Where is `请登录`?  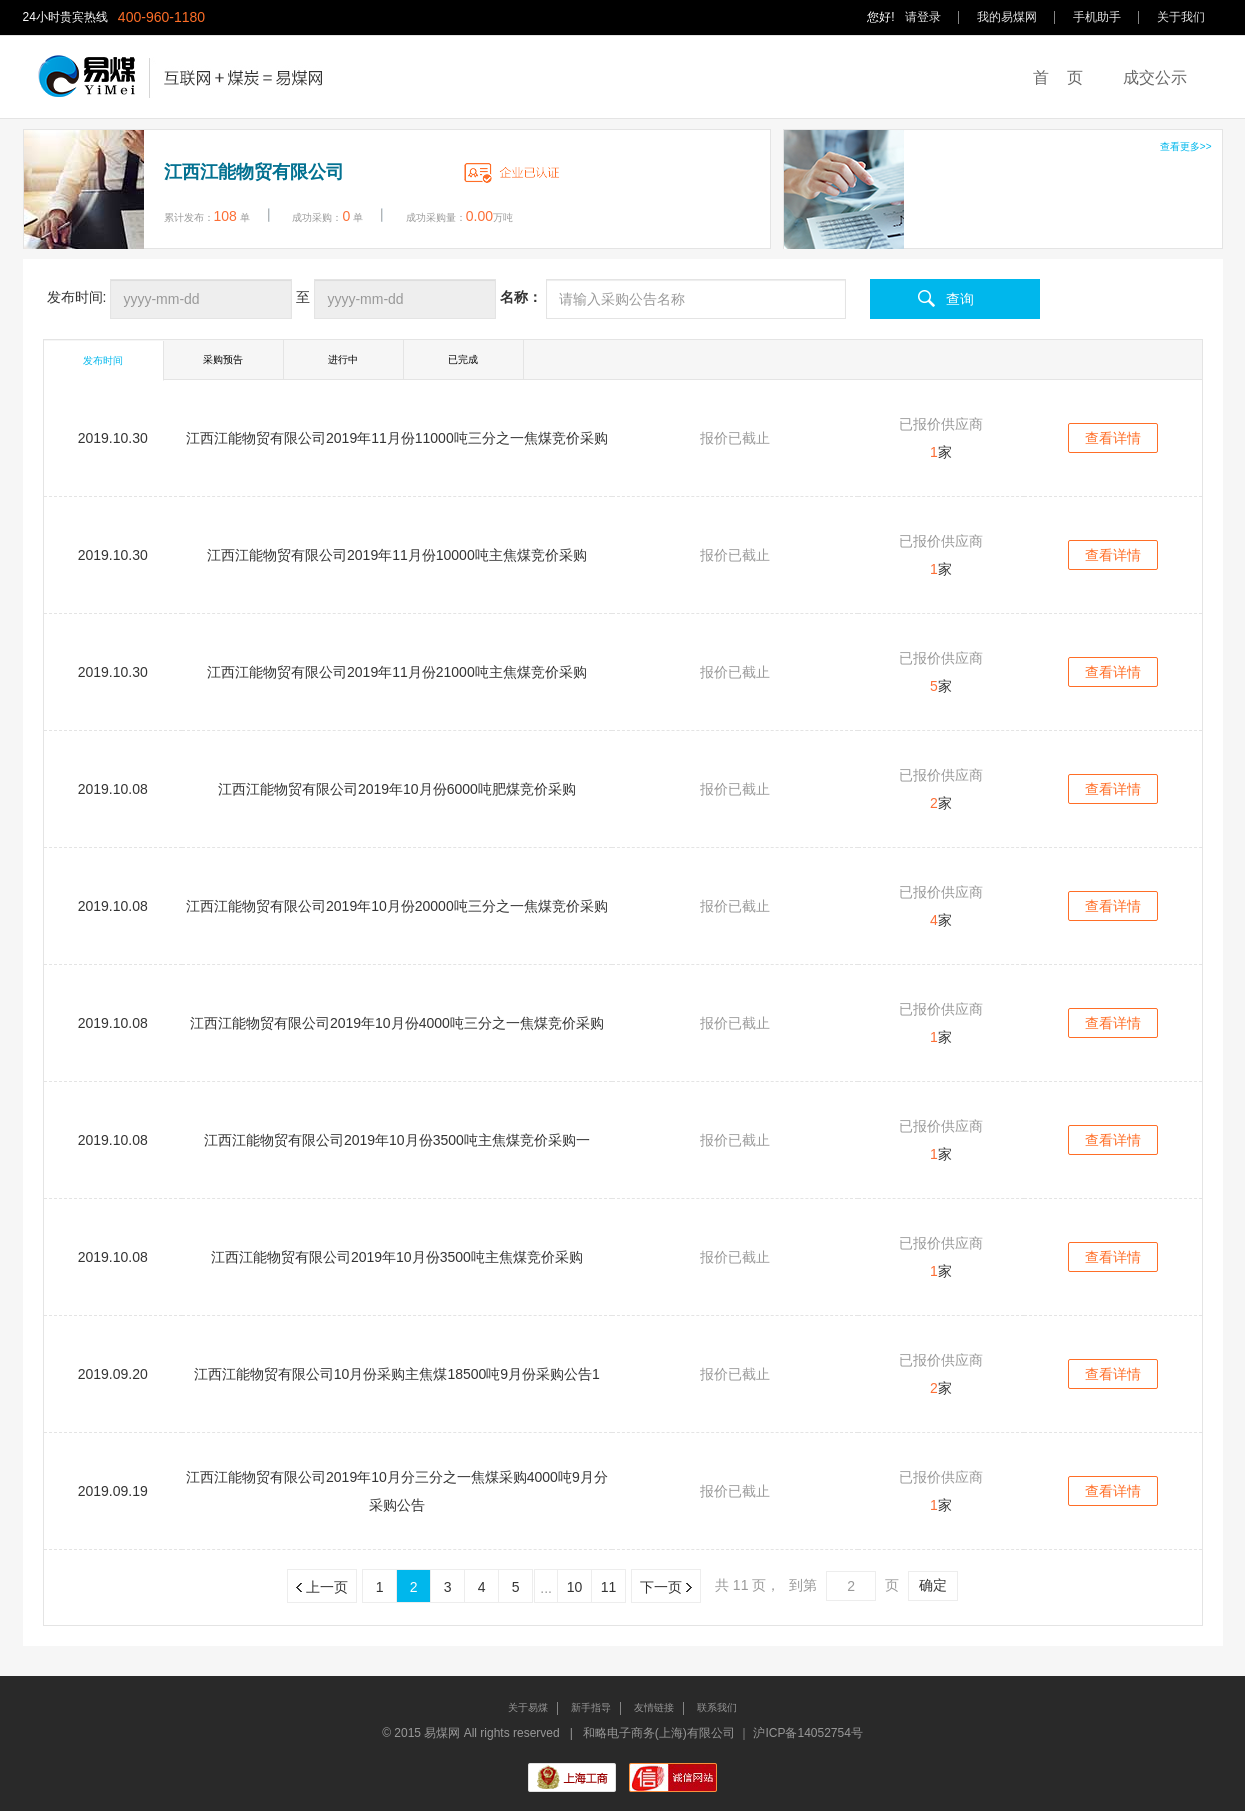
请登录 is located at coordinates (923, 17).